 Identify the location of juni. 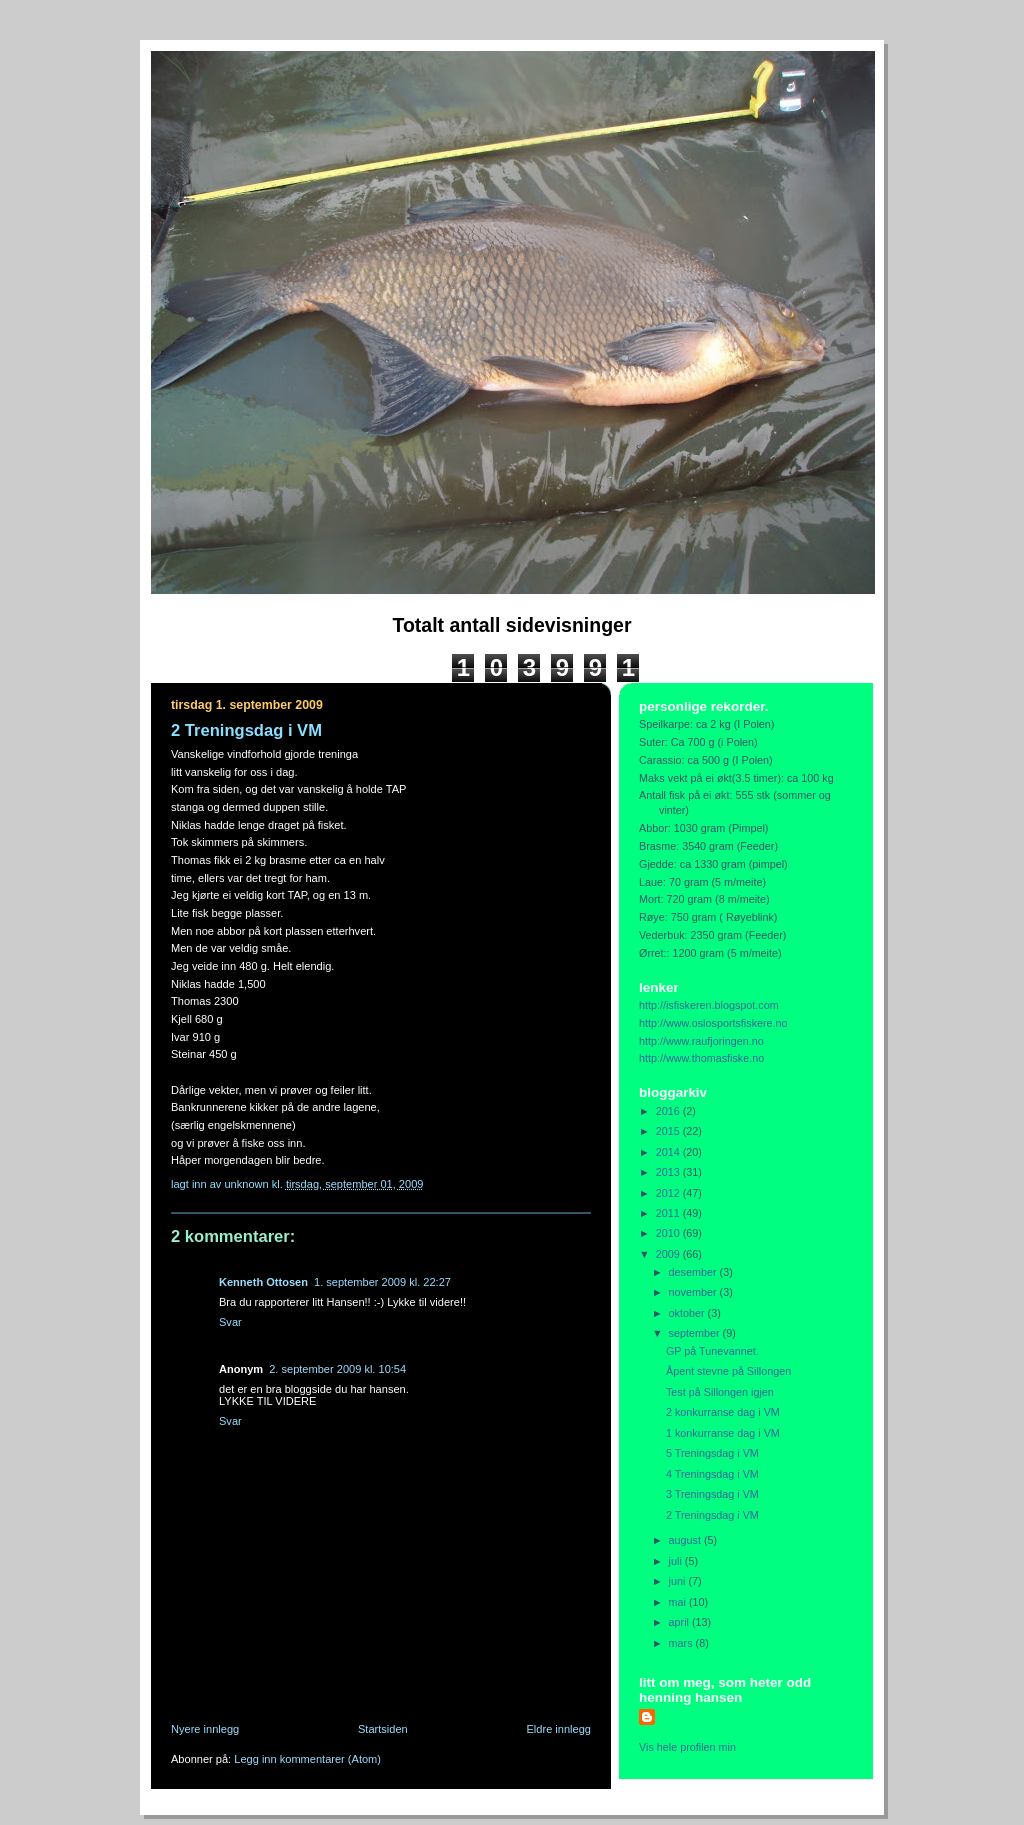
(679, 1581).